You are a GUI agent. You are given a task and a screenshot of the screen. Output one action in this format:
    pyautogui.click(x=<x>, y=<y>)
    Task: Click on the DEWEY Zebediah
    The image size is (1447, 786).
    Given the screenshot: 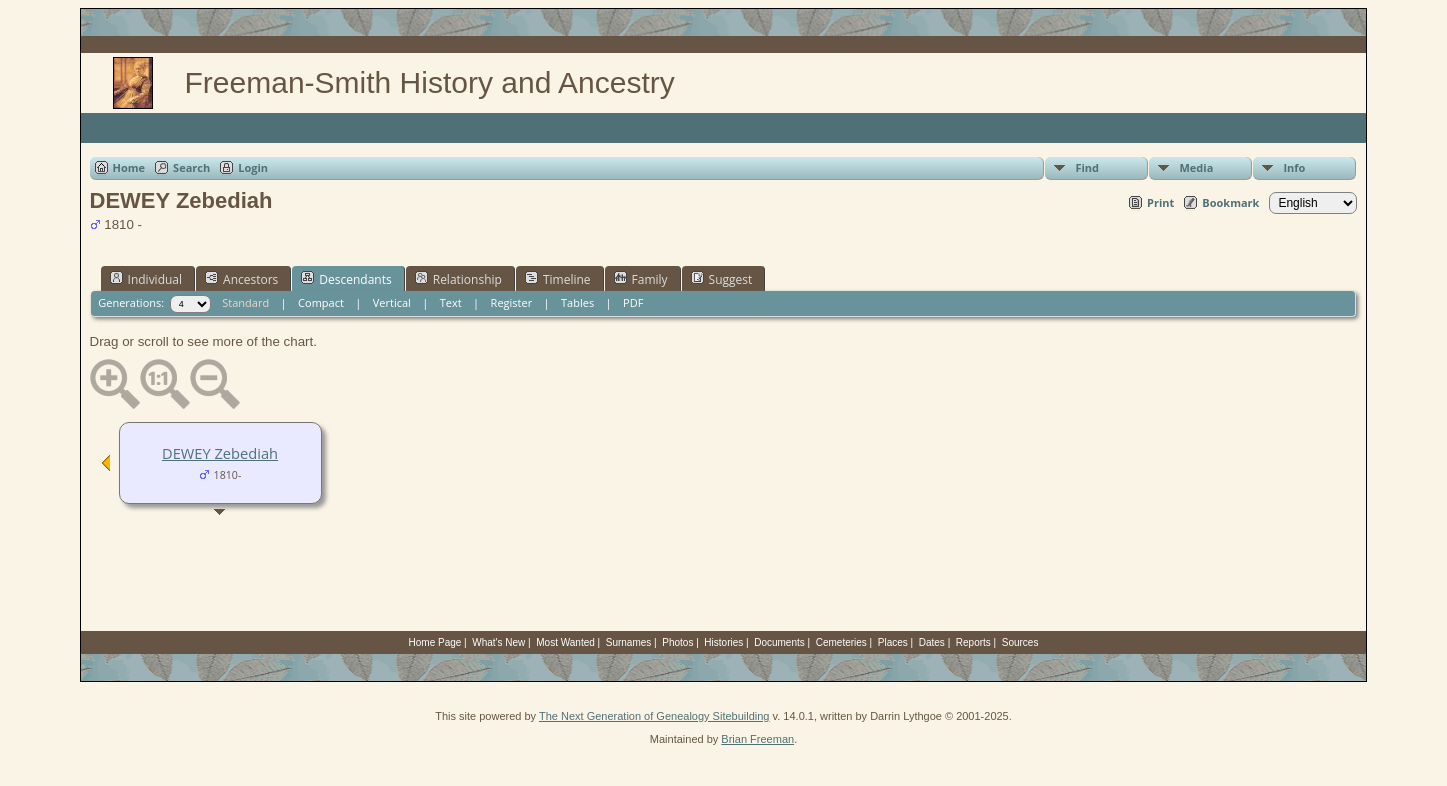 What is the action you would take?
    pyautogui.click(x=220, y=453)
    